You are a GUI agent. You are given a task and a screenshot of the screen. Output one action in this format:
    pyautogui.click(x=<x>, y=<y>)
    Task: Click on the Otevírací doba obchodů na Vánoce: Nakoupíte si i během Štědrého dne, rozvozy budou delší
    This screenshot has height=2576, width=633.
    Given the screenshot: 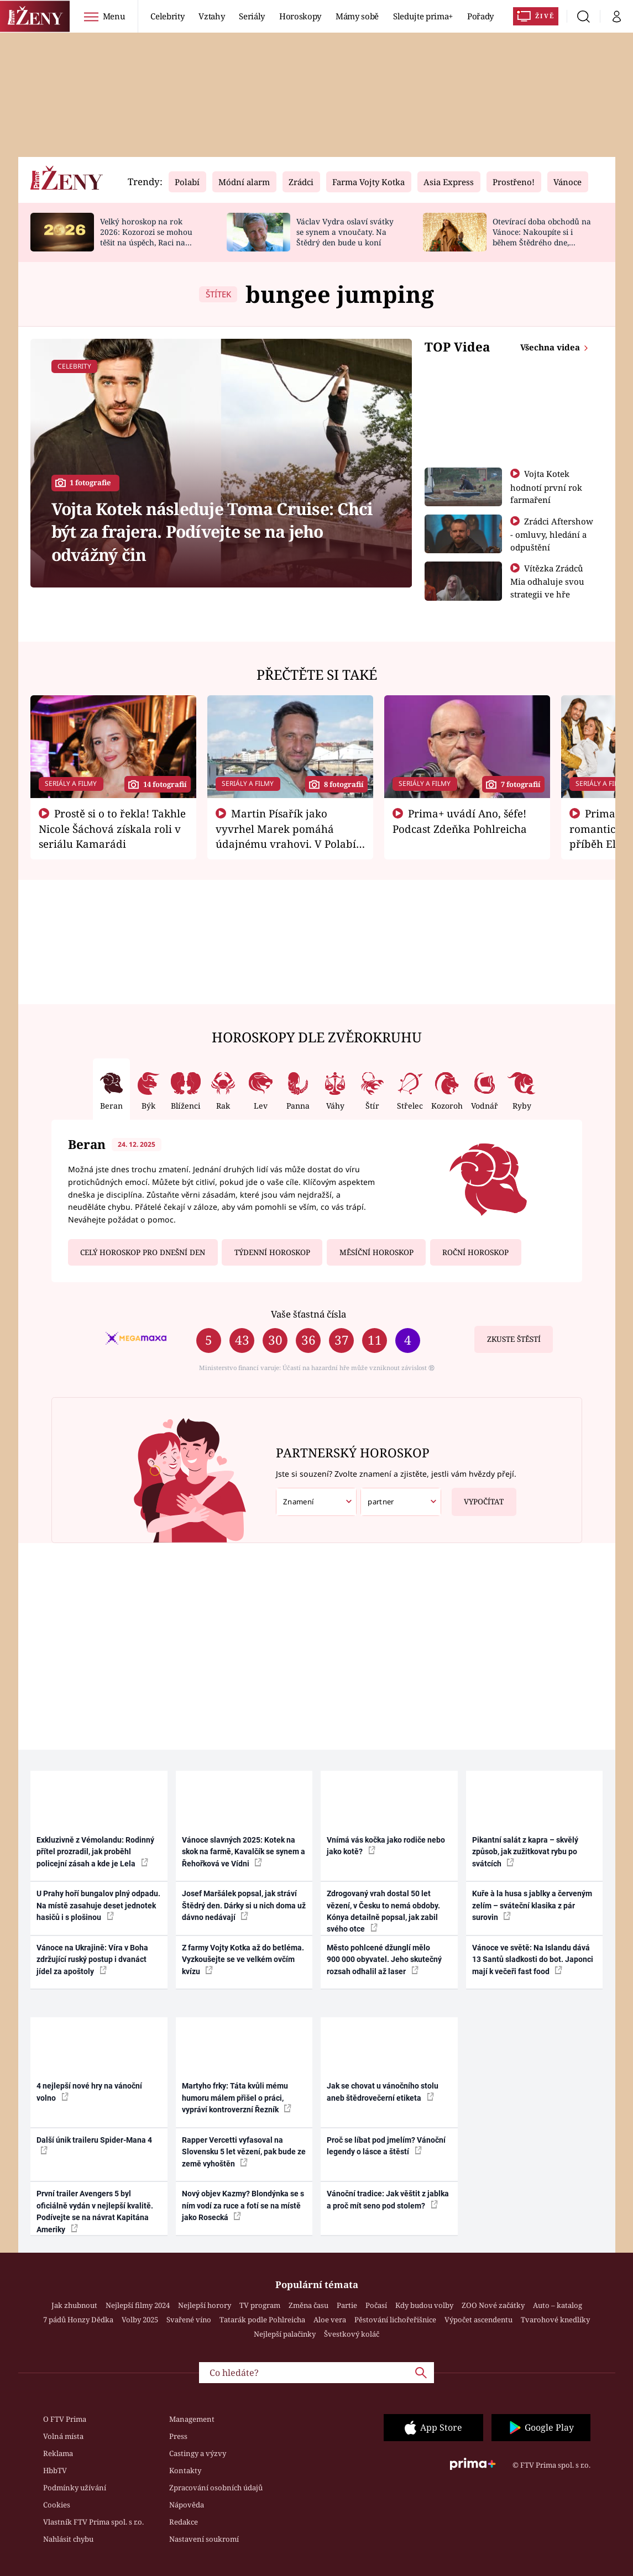 What is the action you would take?
    pyautogui.click(x=542, y=237)
    